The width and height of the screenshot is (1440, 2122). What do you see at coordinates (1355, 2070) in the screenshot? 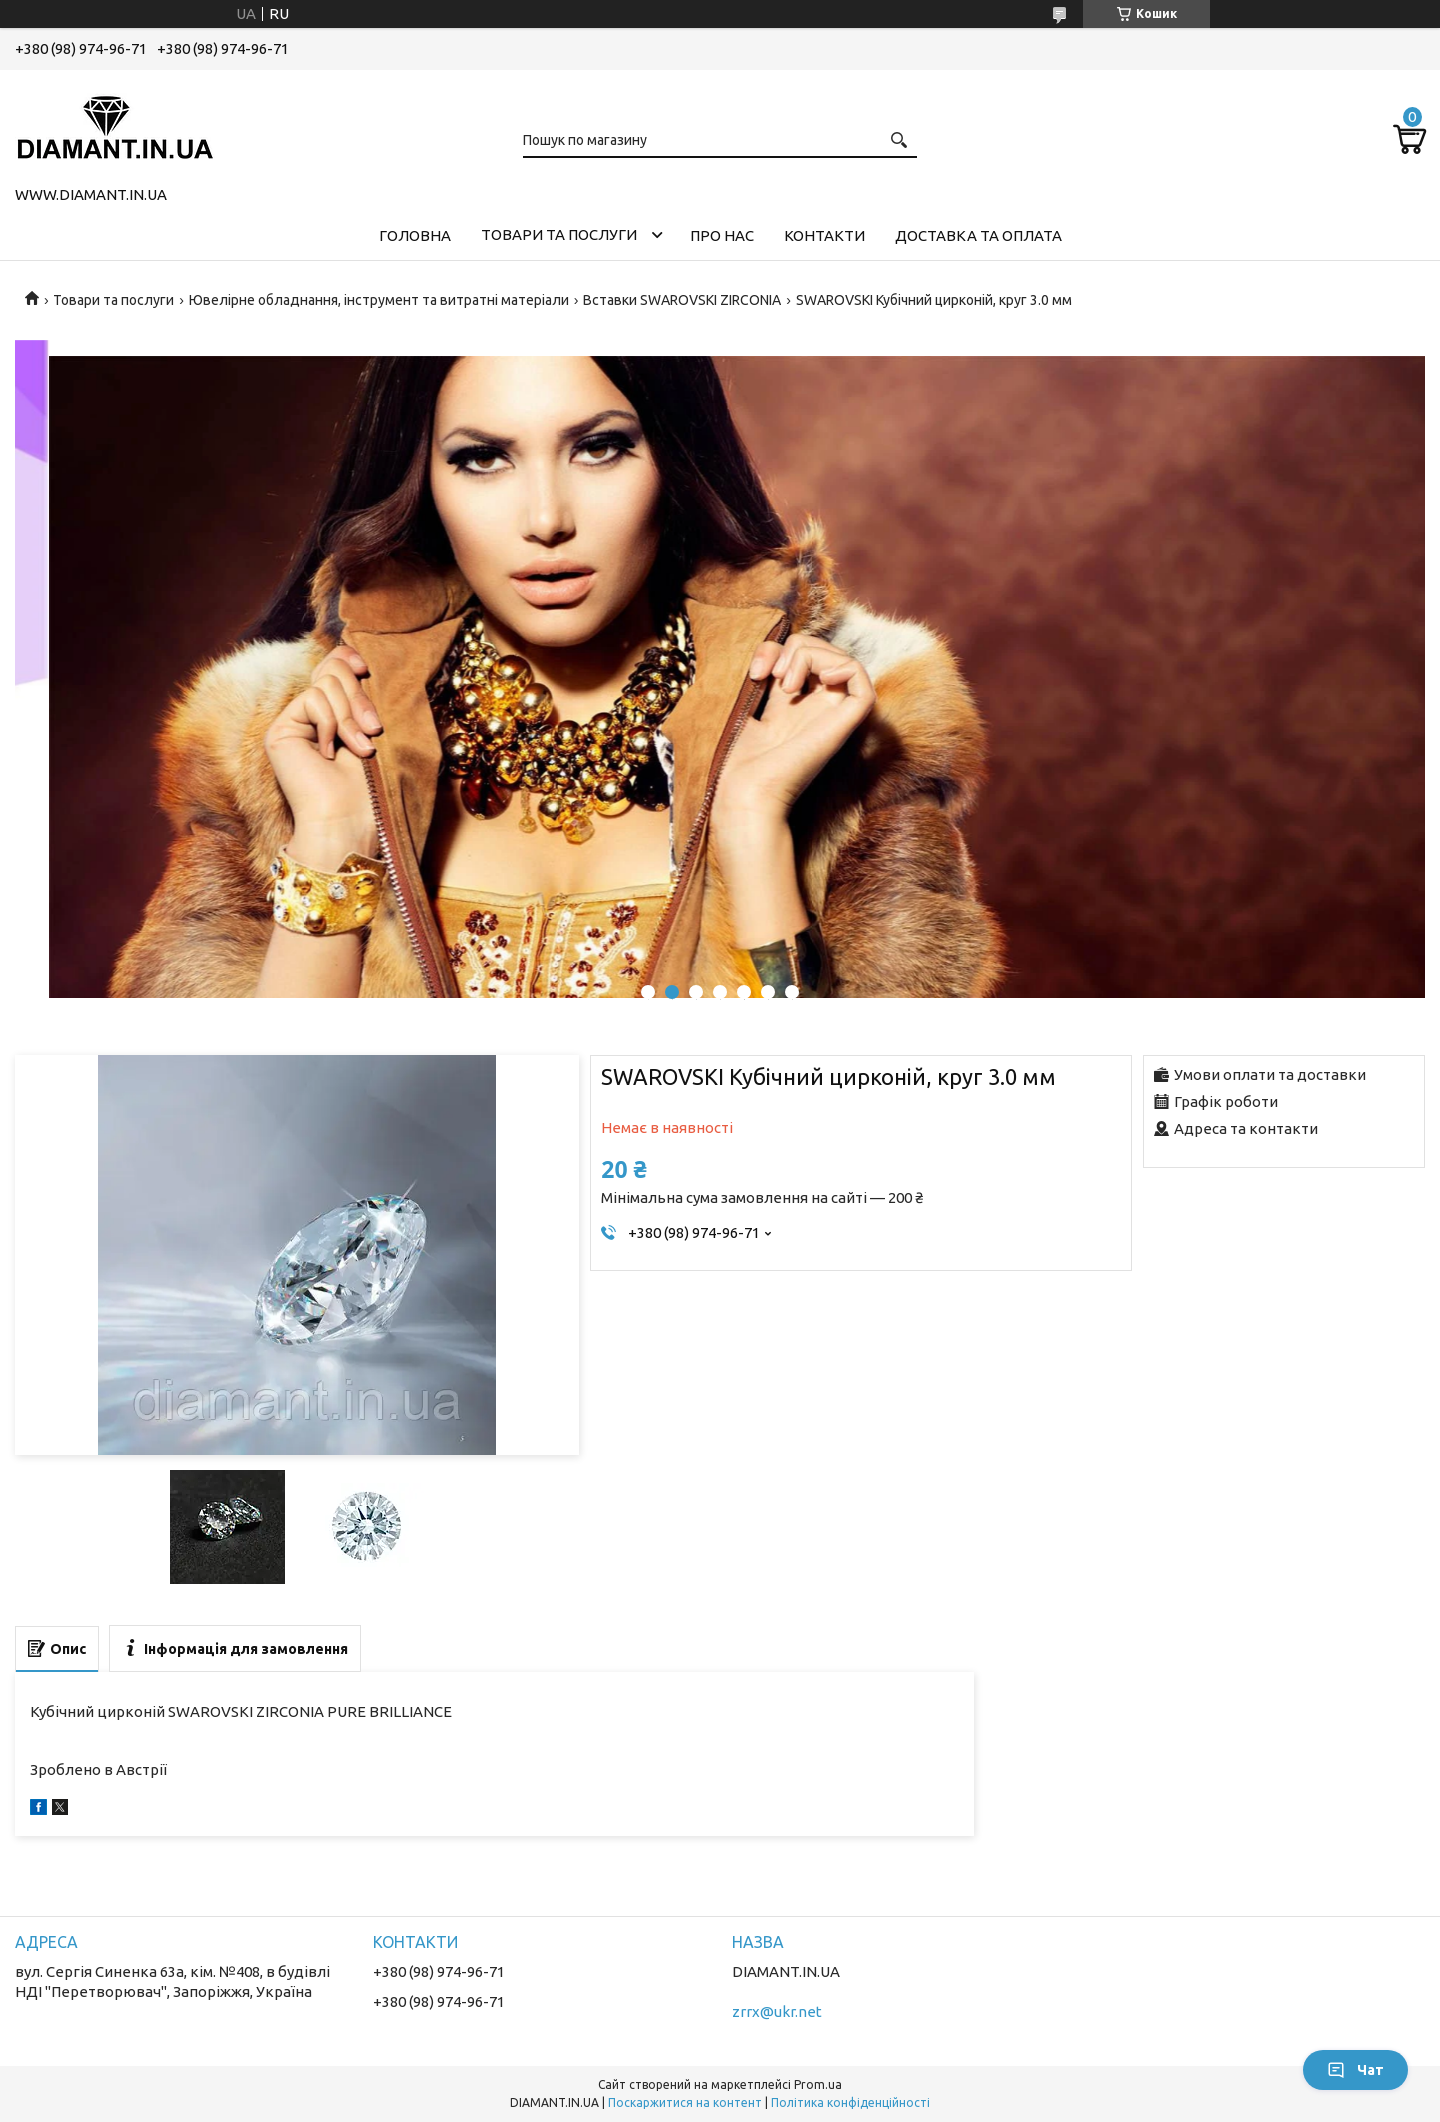
I see `Чат` at bounding box center [1355, 2070].